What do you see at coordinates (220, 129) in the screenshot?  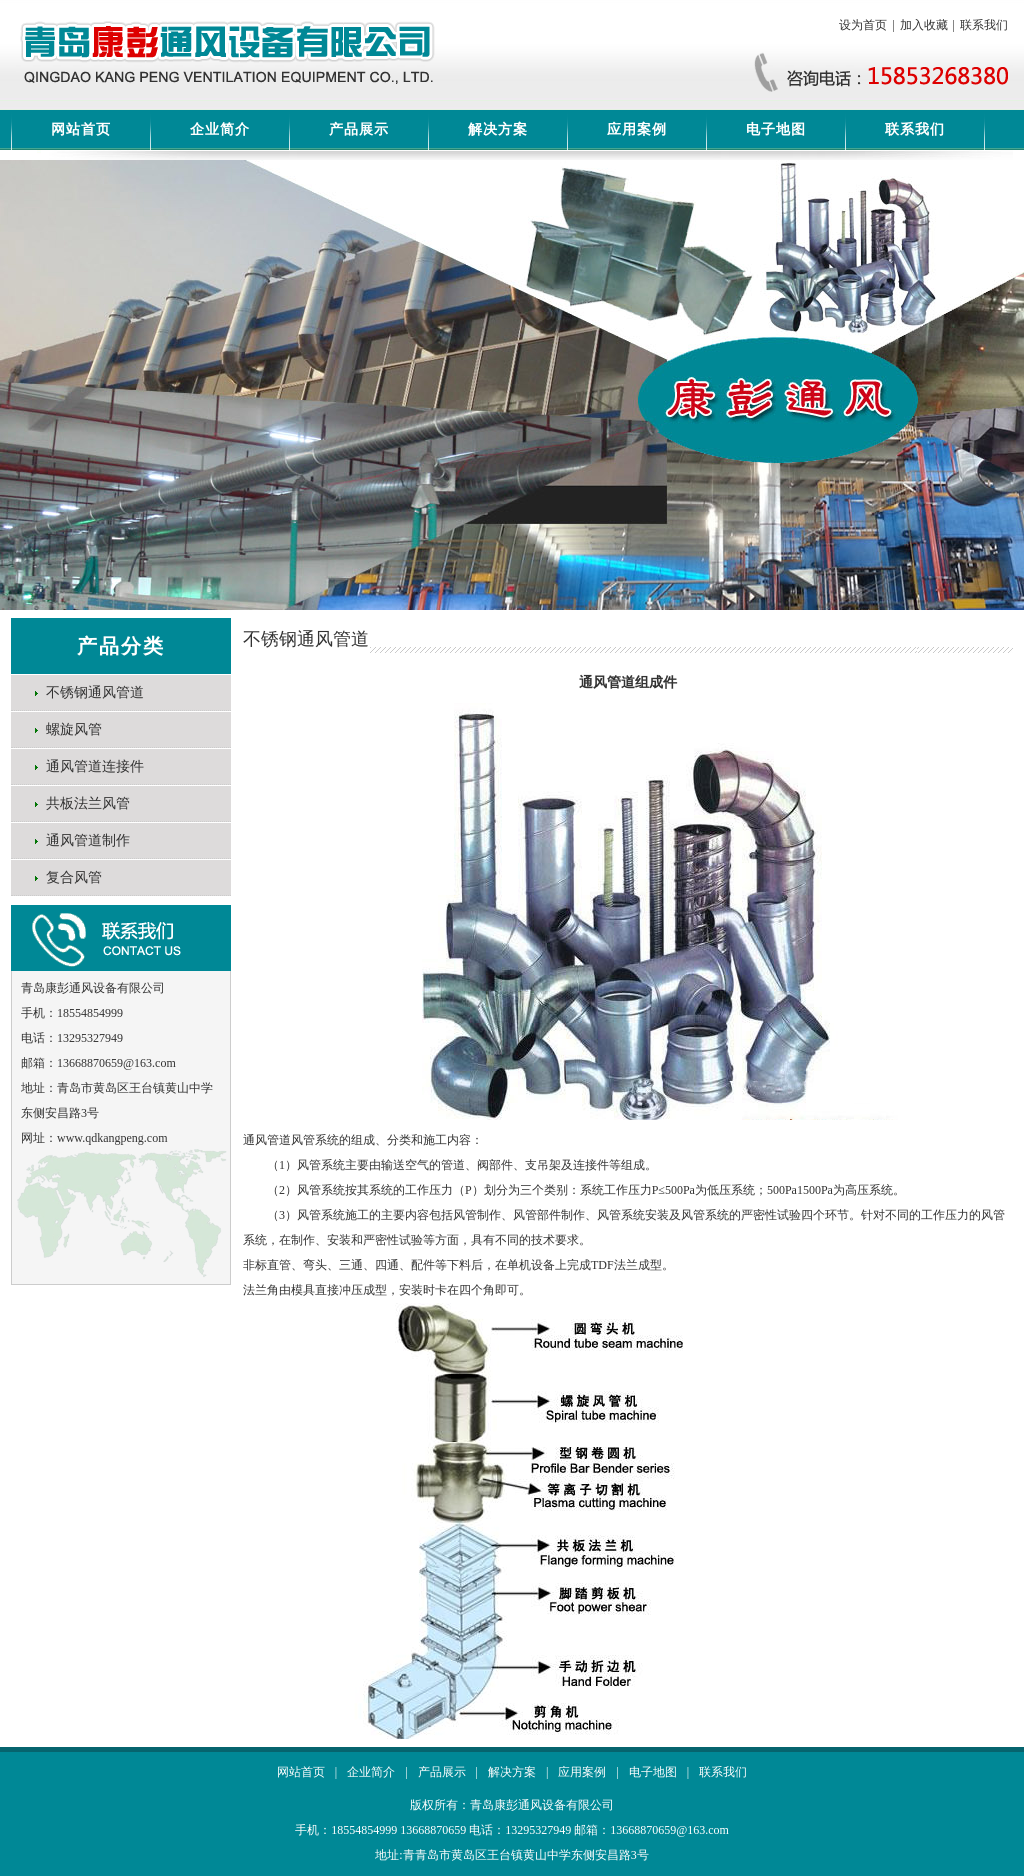 I see `企业简介` at bounding box center [220, 129].